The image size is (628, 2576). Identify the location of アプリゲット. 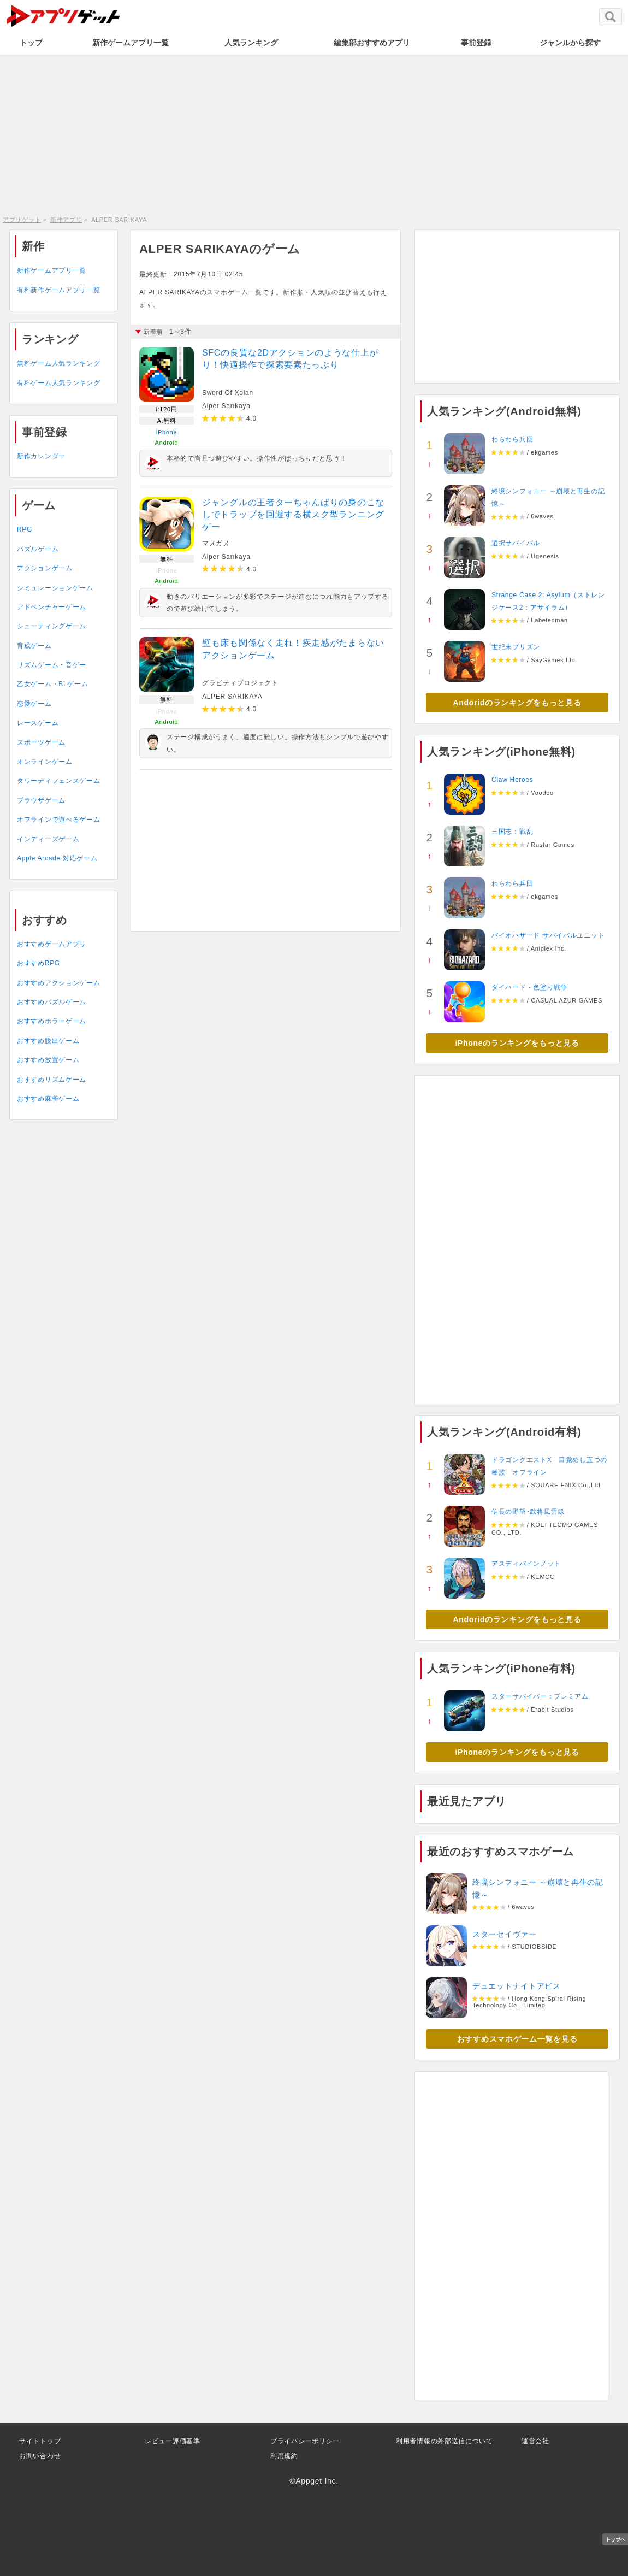
(22, 219).